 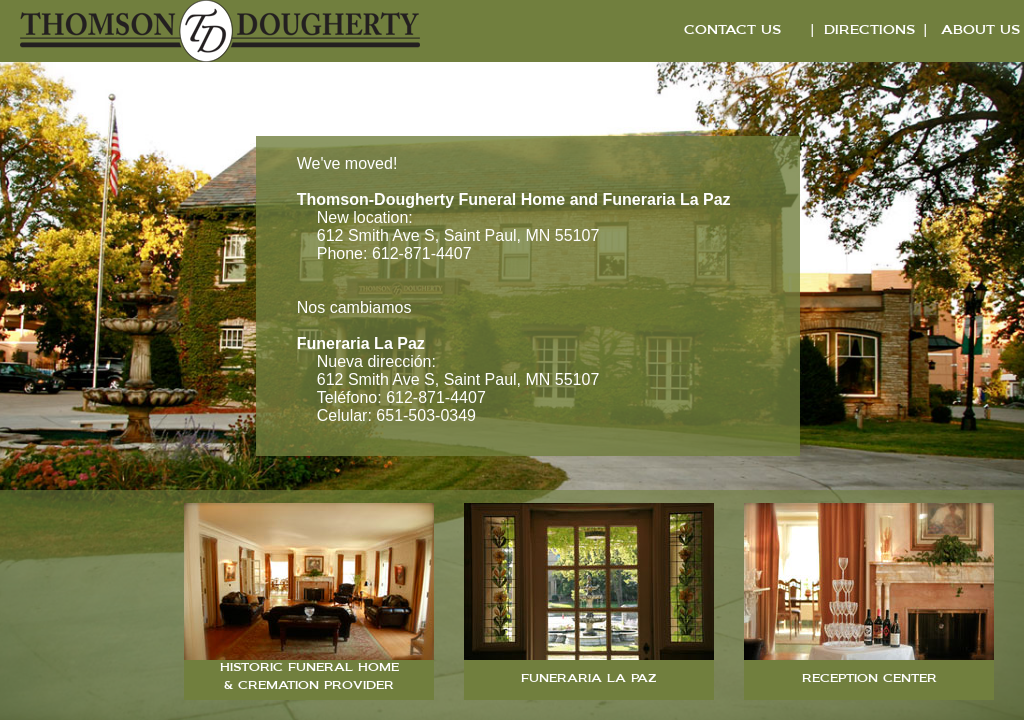 I want to click on DIRECTIONS, so click(x=869, y=31).